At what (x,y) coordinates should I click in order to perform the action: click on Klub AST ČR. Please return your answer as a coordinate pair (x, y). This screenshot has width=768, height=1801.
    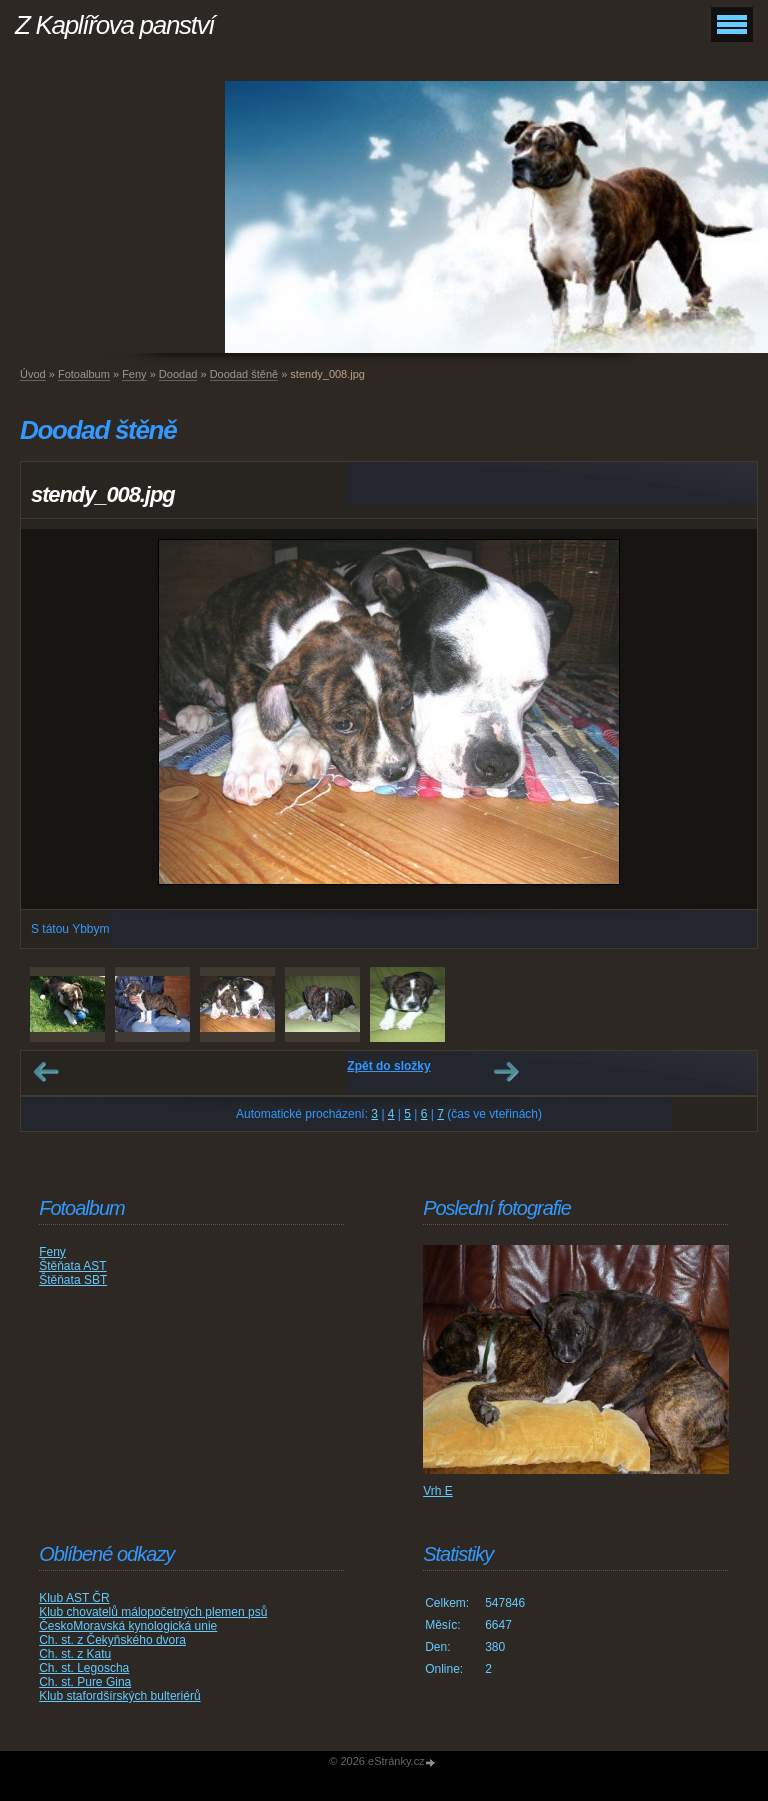
    Looking at the image, I should click on (74, 1598).